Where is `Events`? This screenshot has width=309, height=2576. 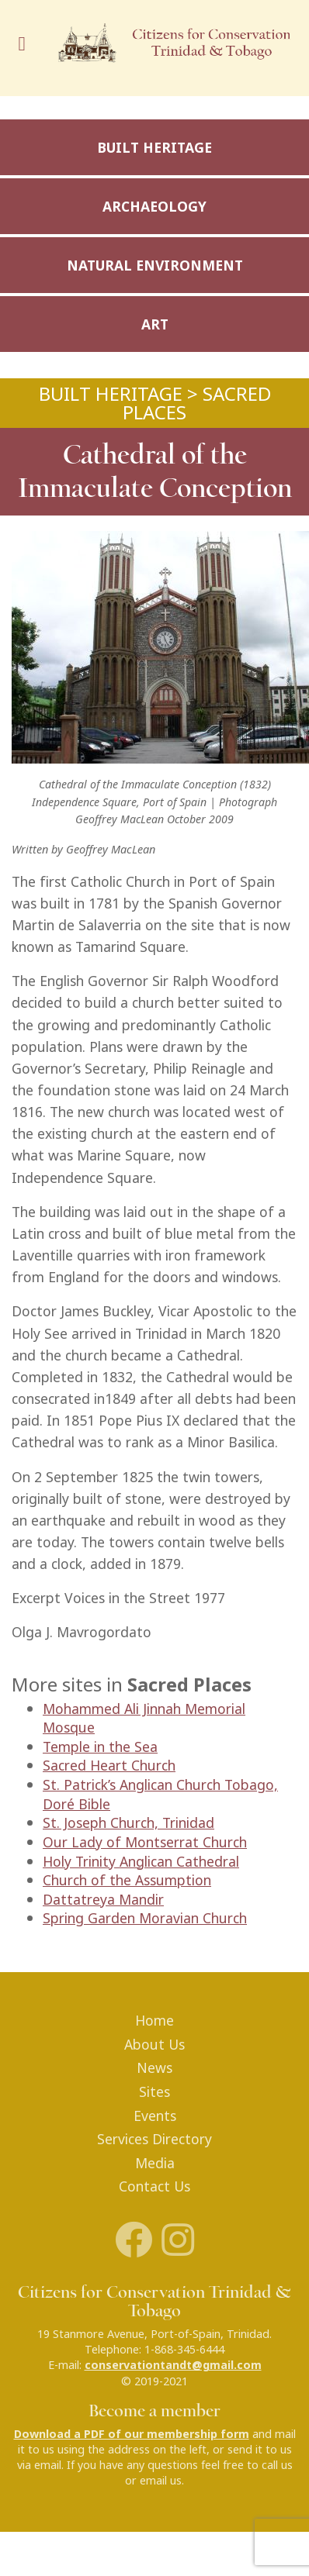
Events is located at coordinates (155, 2115).